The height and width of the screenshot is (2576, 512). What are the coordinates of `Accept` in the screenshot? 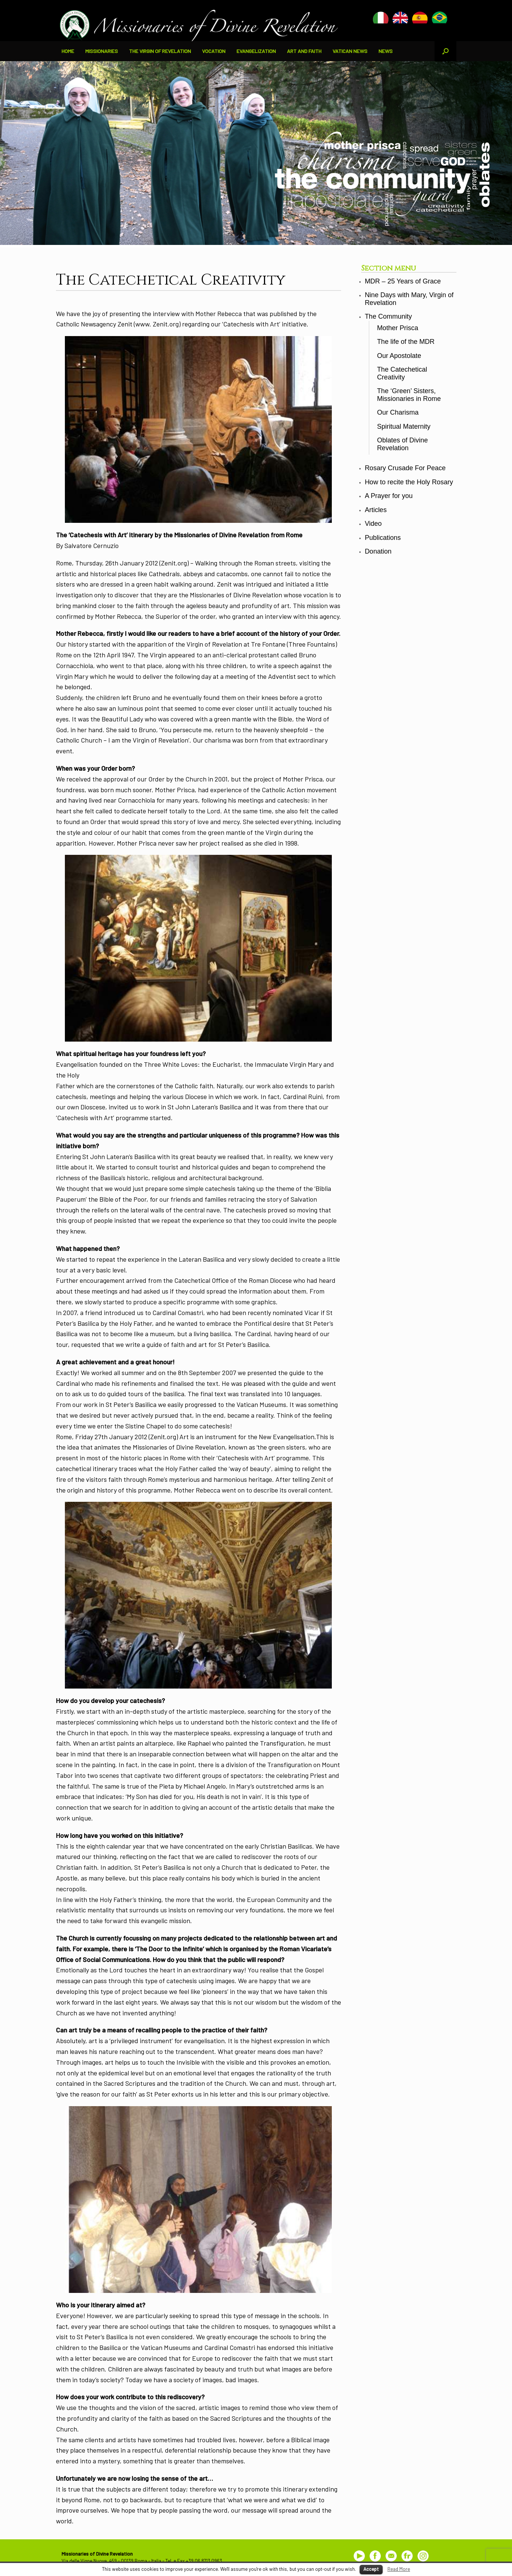 It's located at (371, 2569).